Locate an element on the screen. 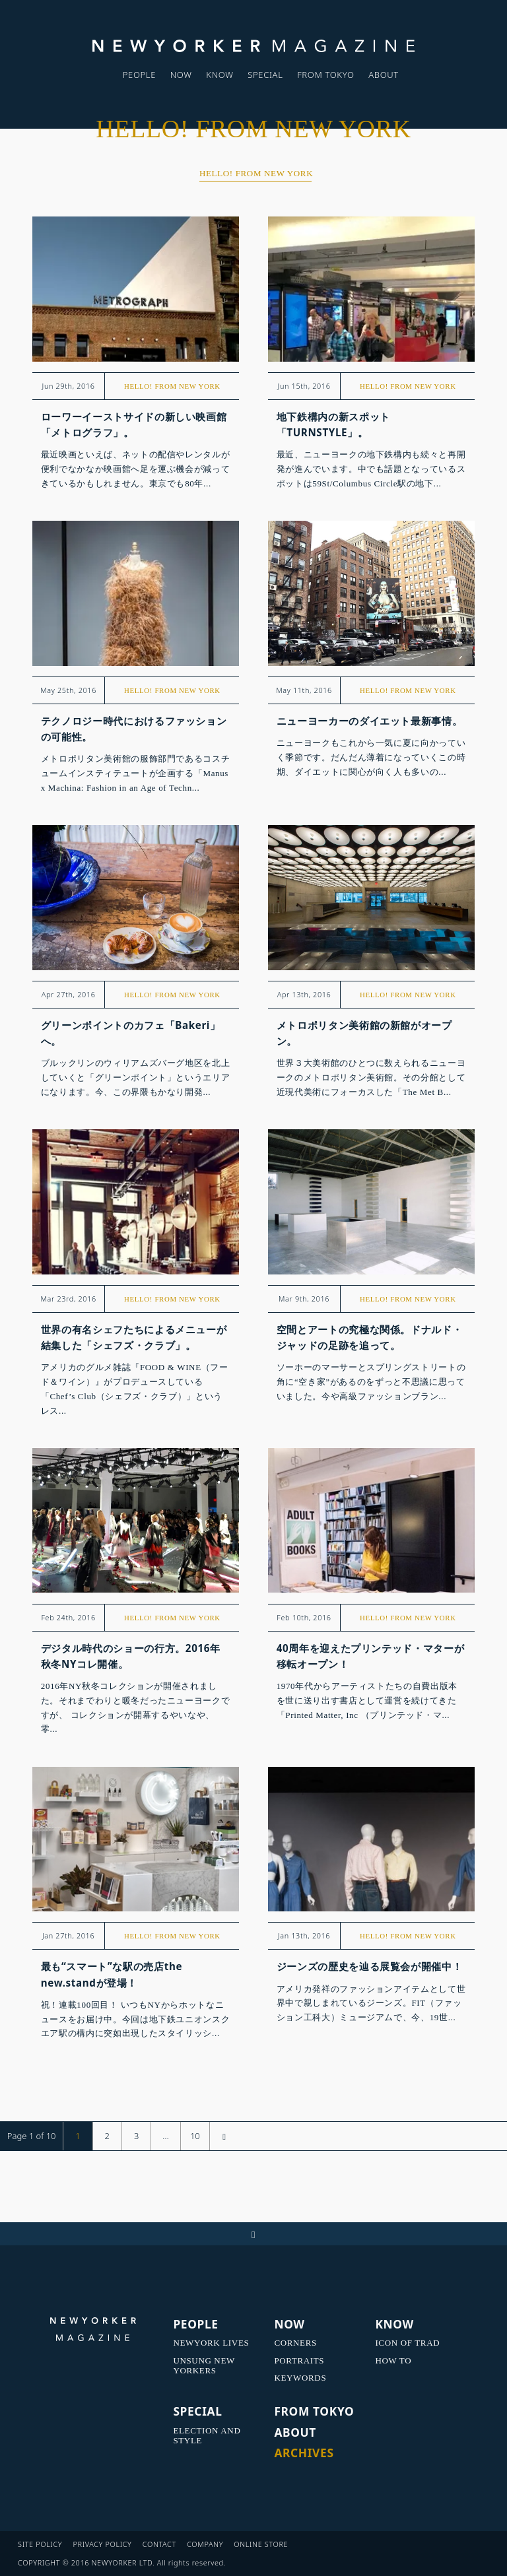 The height and width of the screenshot is (2576, 507). FROM TOKYO is located at coordinates (325, 75).